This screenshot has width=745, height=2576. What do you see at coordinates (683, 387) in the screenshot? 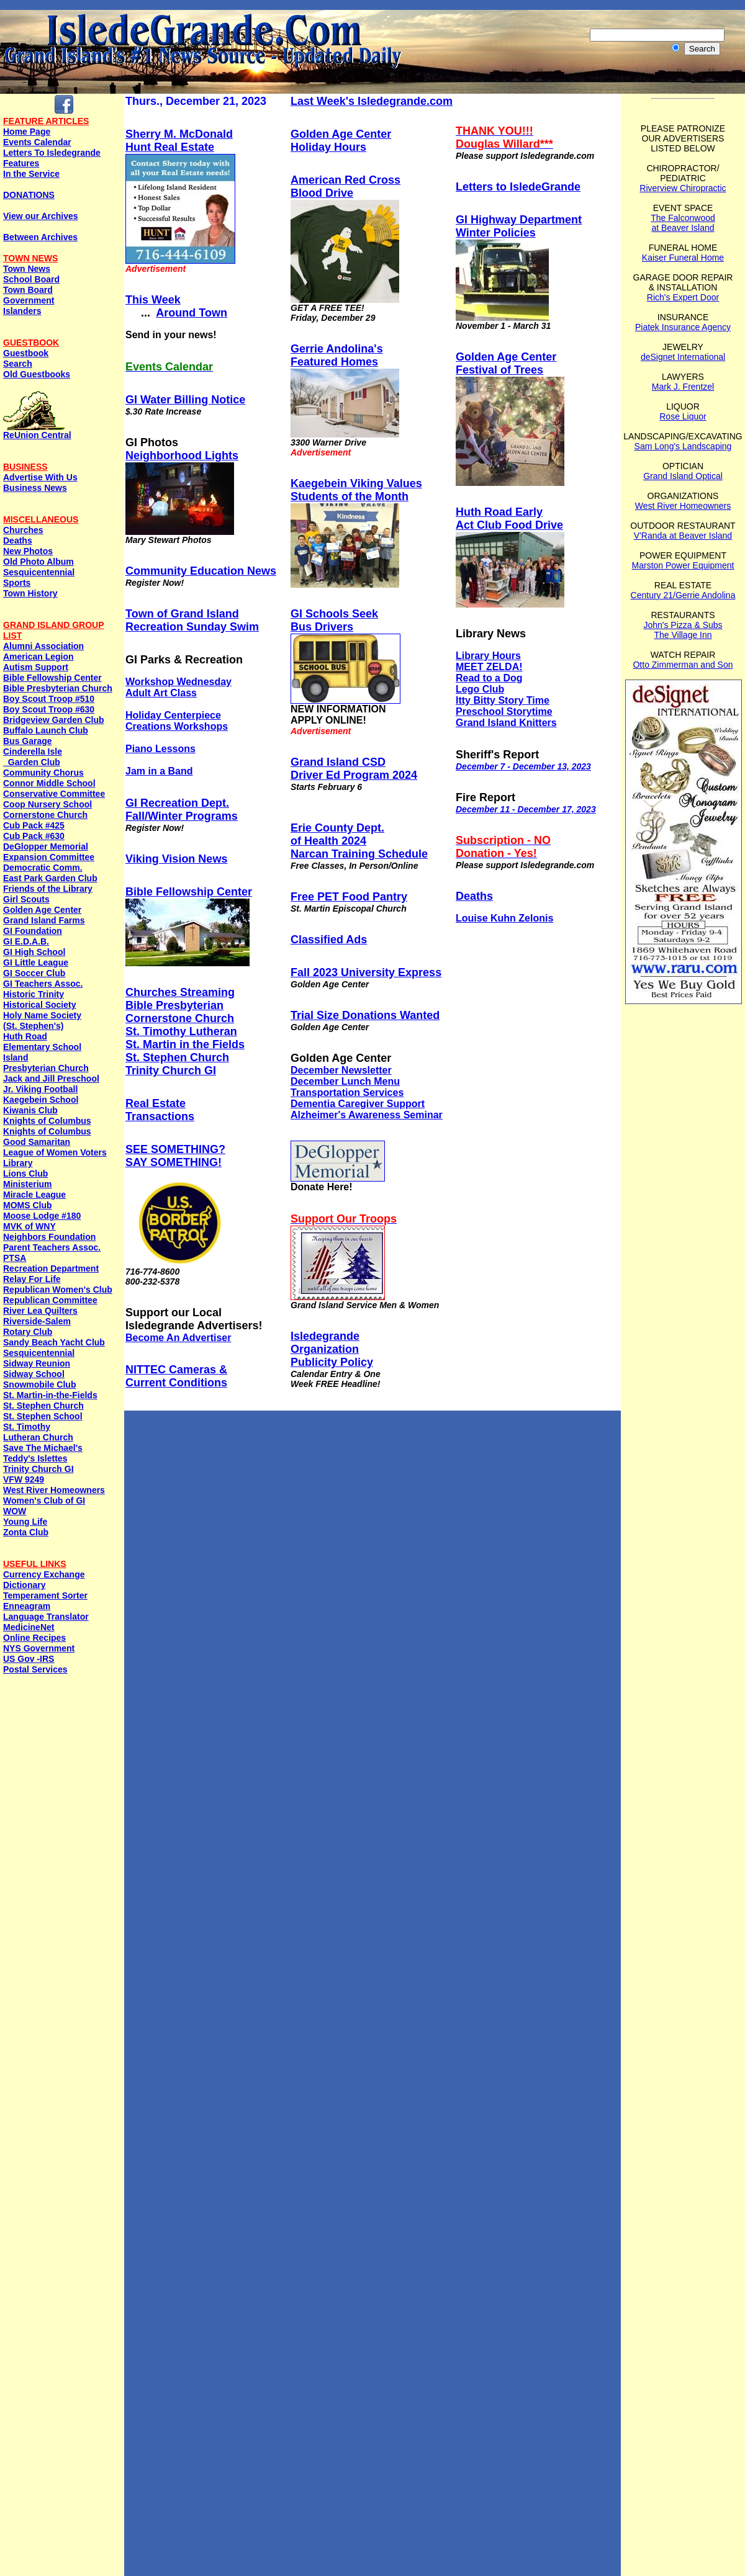
I see `Mark J. Frentzel` at bounding box center [683, 387].